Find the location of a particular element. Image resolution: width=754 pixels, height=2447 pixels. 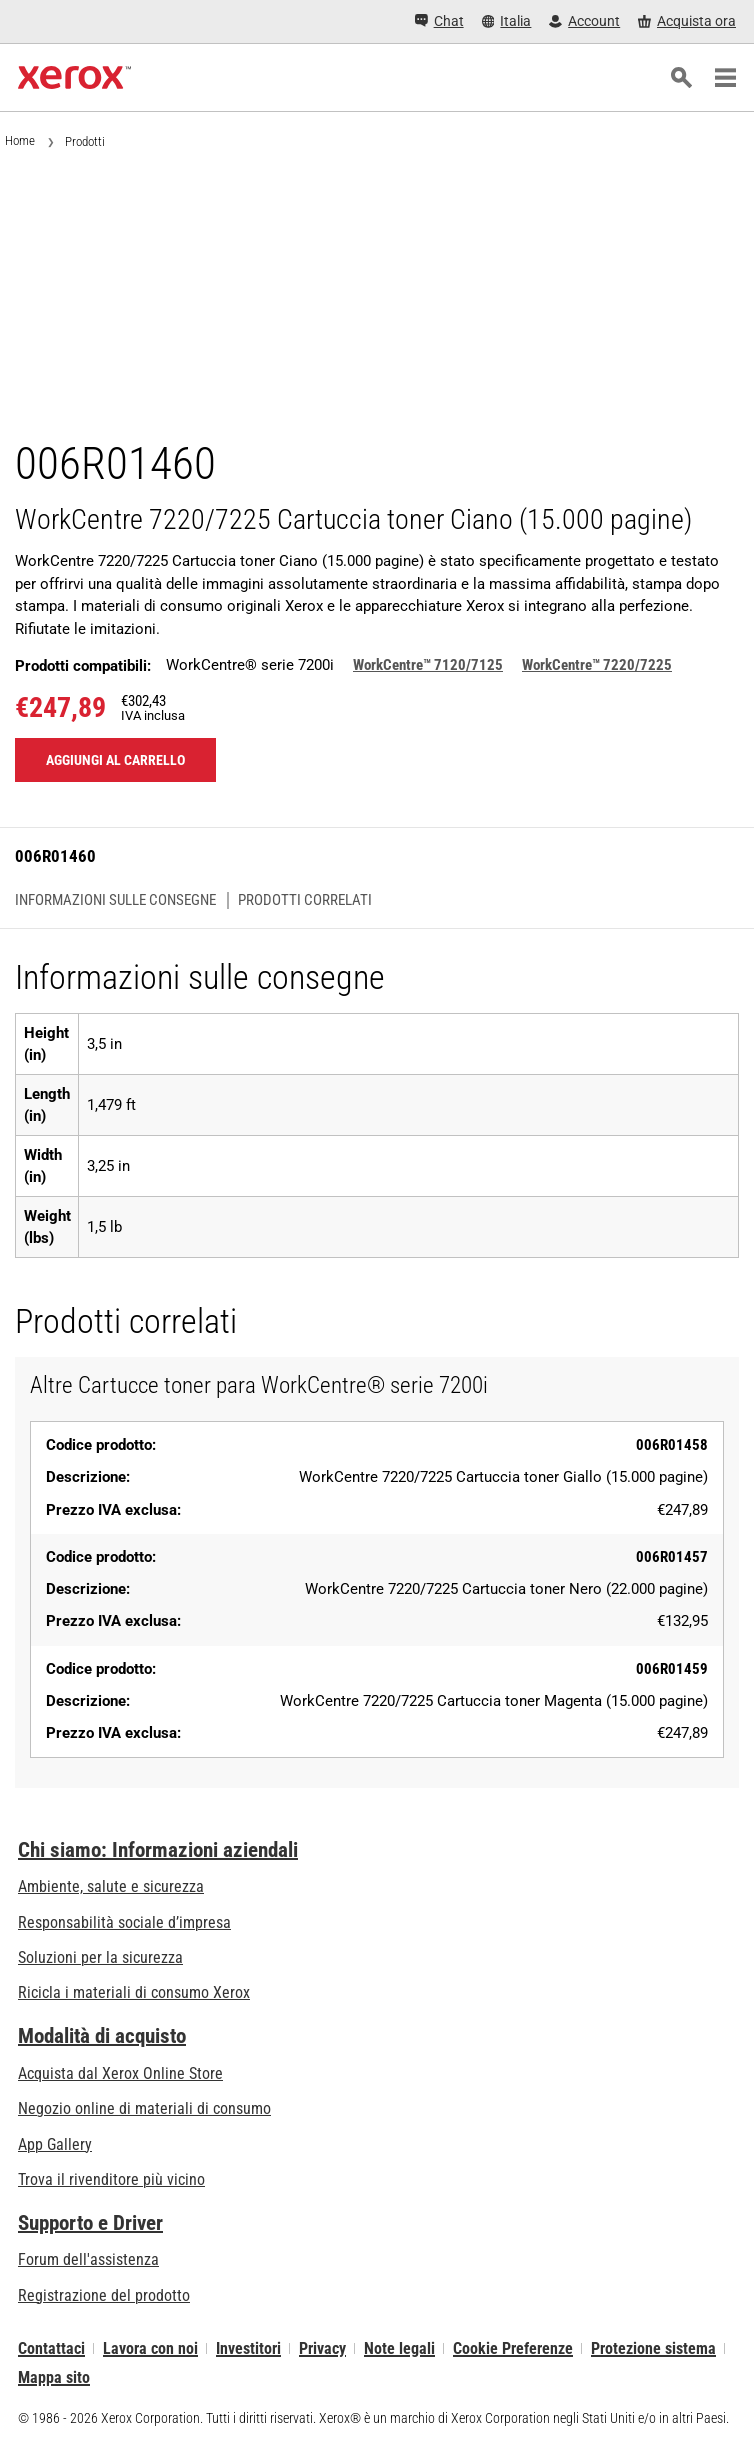

Responsabilità sociale d’impresa [Responsabilità sociale d’impresa: Responsabilità sociale d’impresa] is located at coordinates (124, 1922).